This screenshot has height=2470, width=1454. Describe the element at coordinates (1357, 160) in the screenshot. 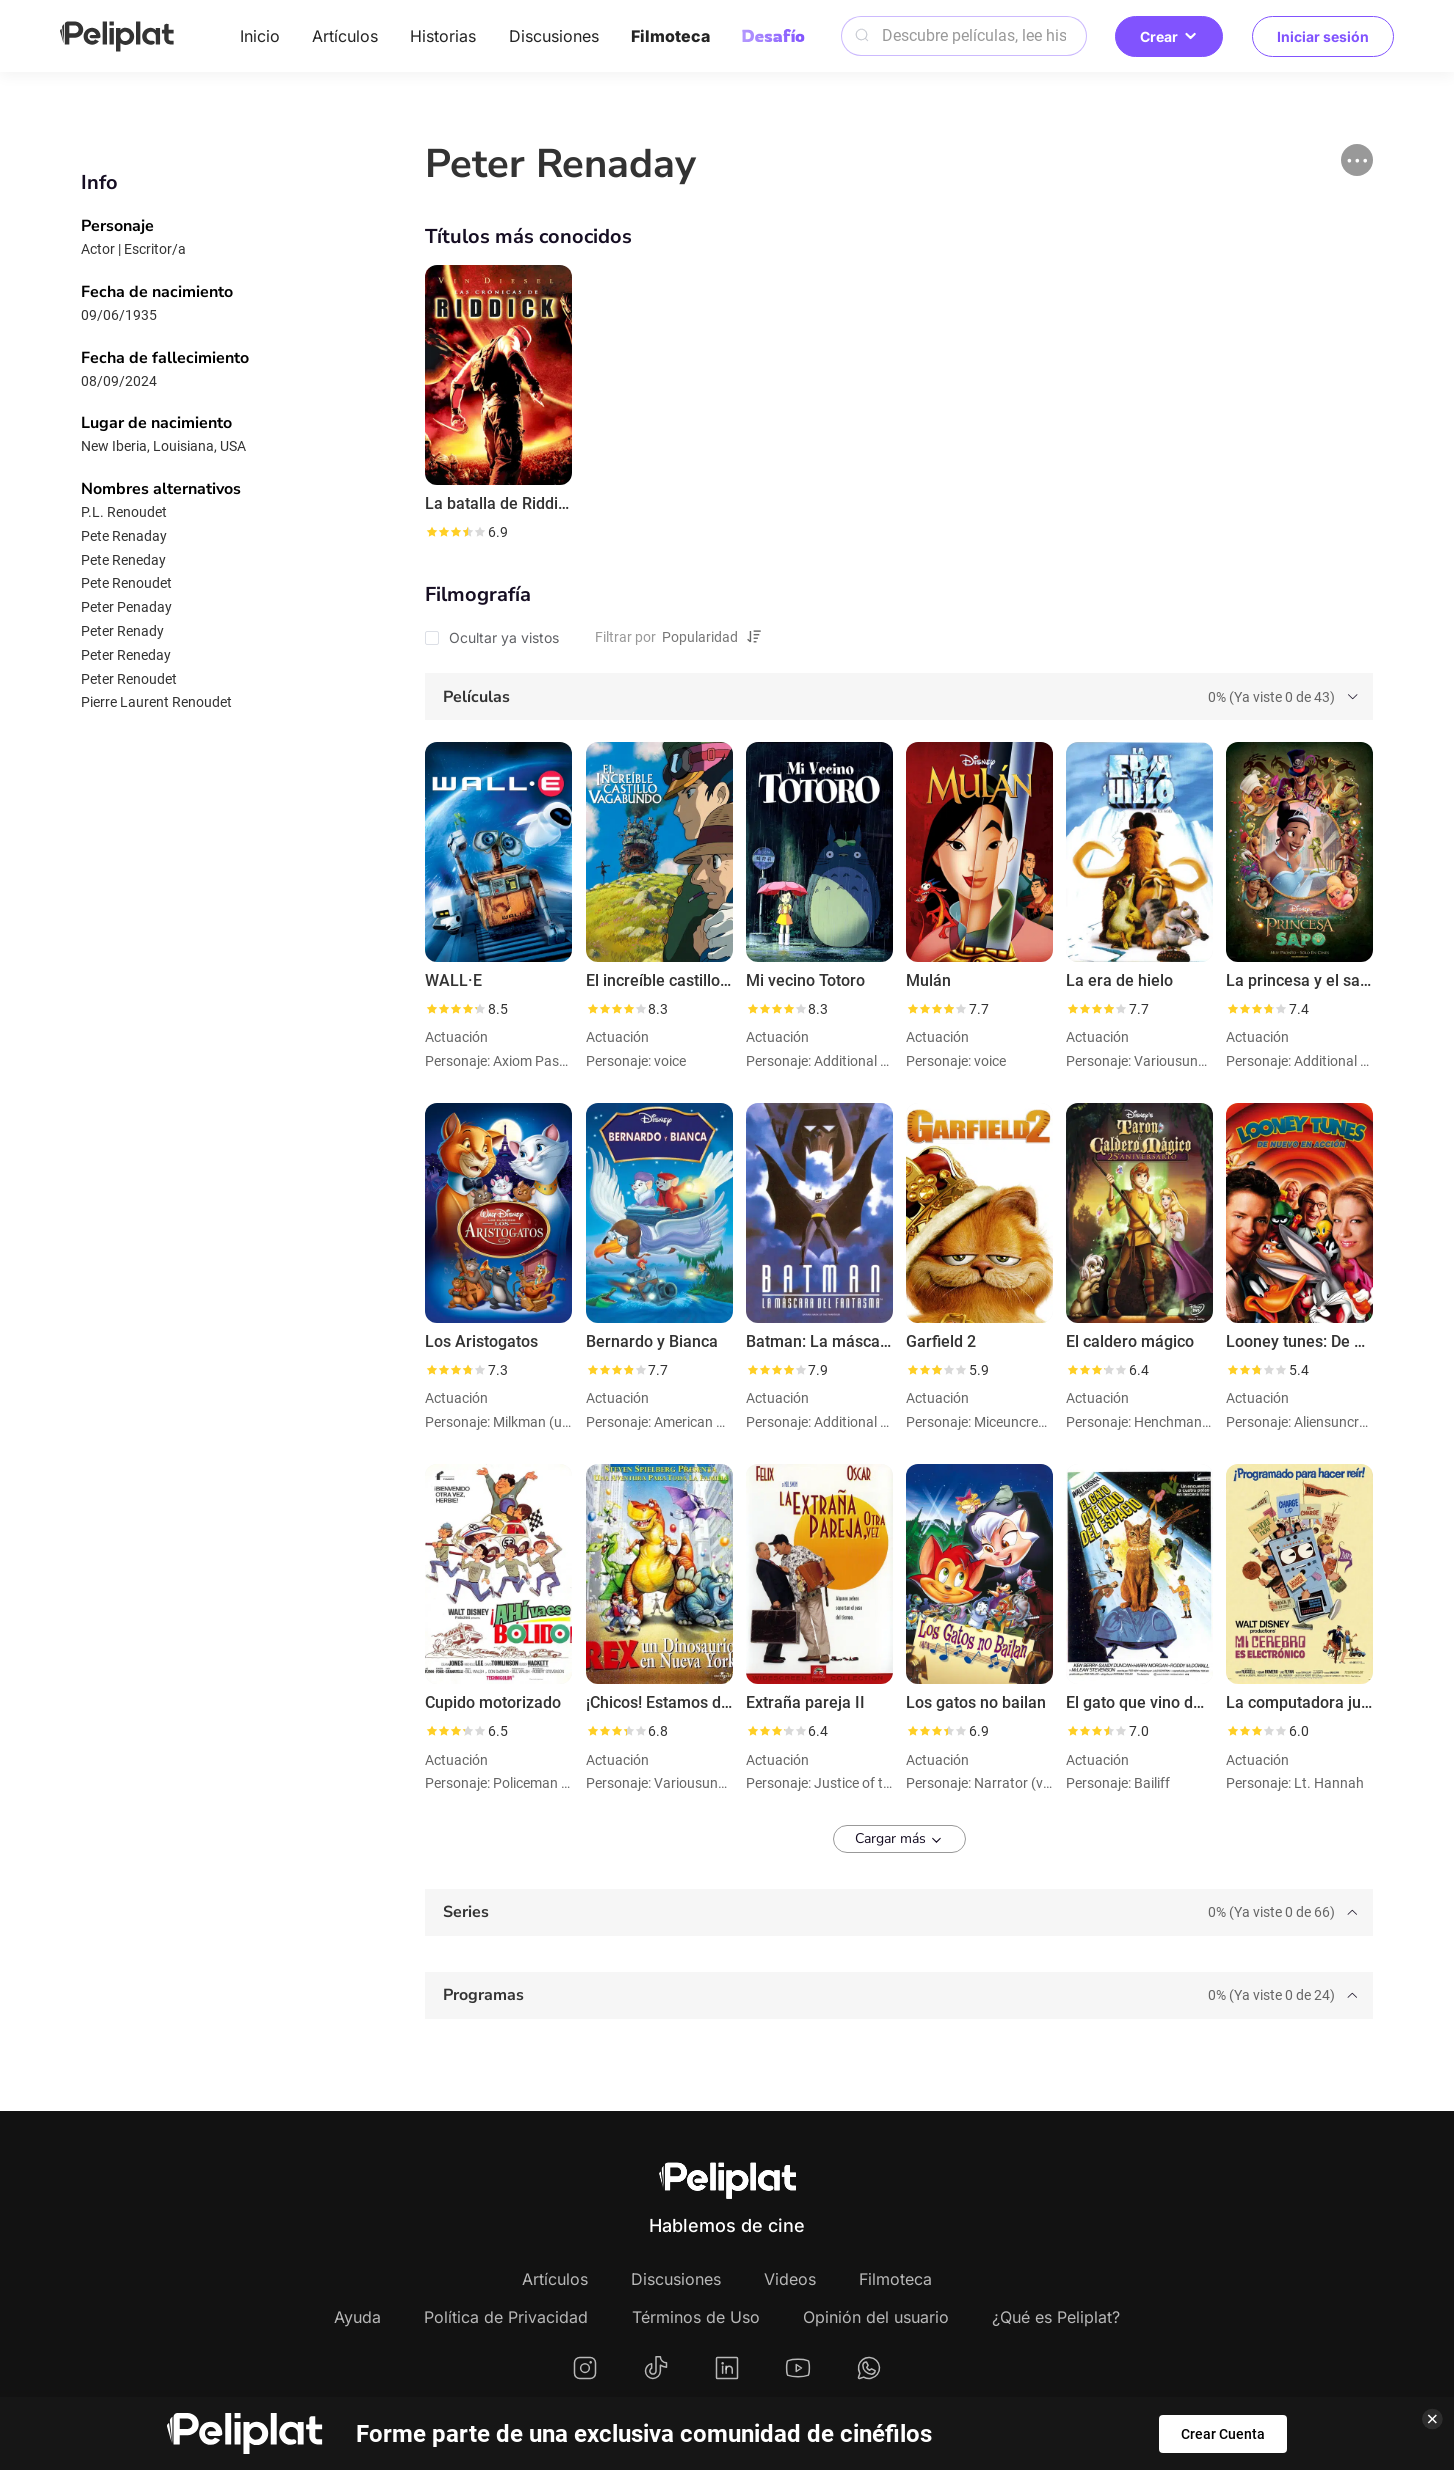

I see `[button]` at that location.